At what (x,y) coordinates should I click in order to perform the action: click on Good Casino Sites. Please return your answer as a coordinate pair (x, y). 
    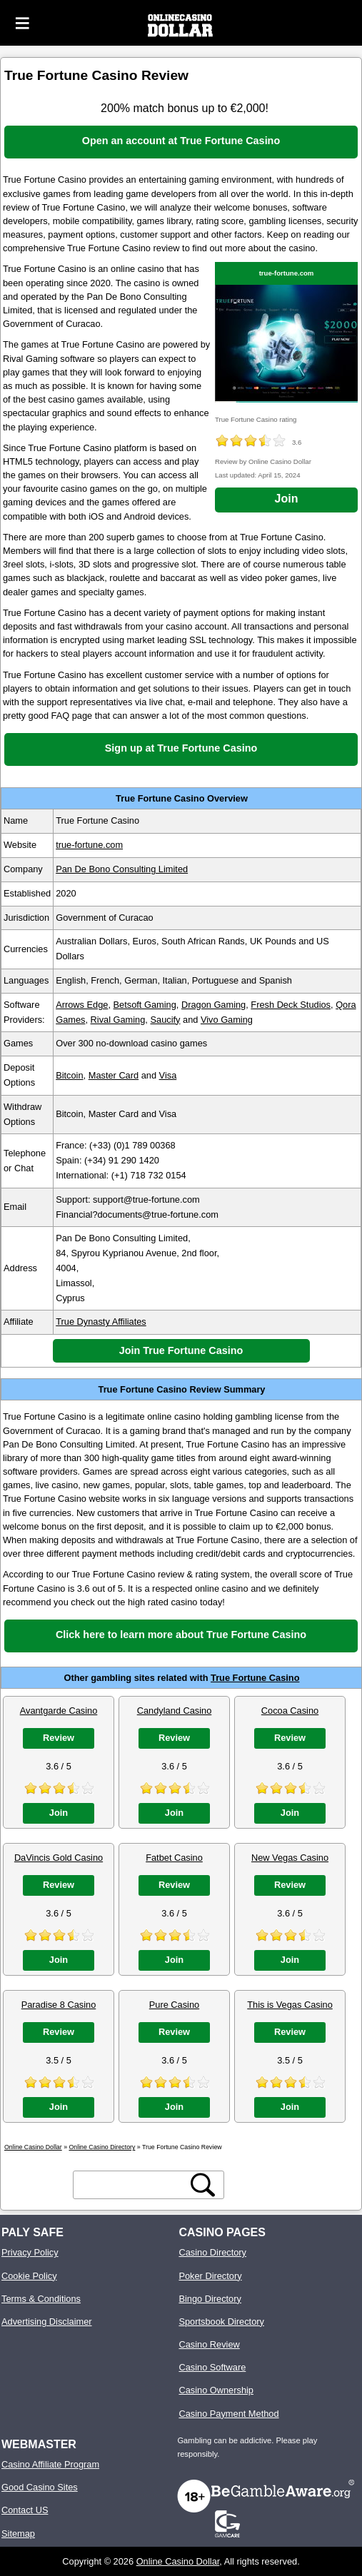
    Looking at the image, I should click on (39, 2487).